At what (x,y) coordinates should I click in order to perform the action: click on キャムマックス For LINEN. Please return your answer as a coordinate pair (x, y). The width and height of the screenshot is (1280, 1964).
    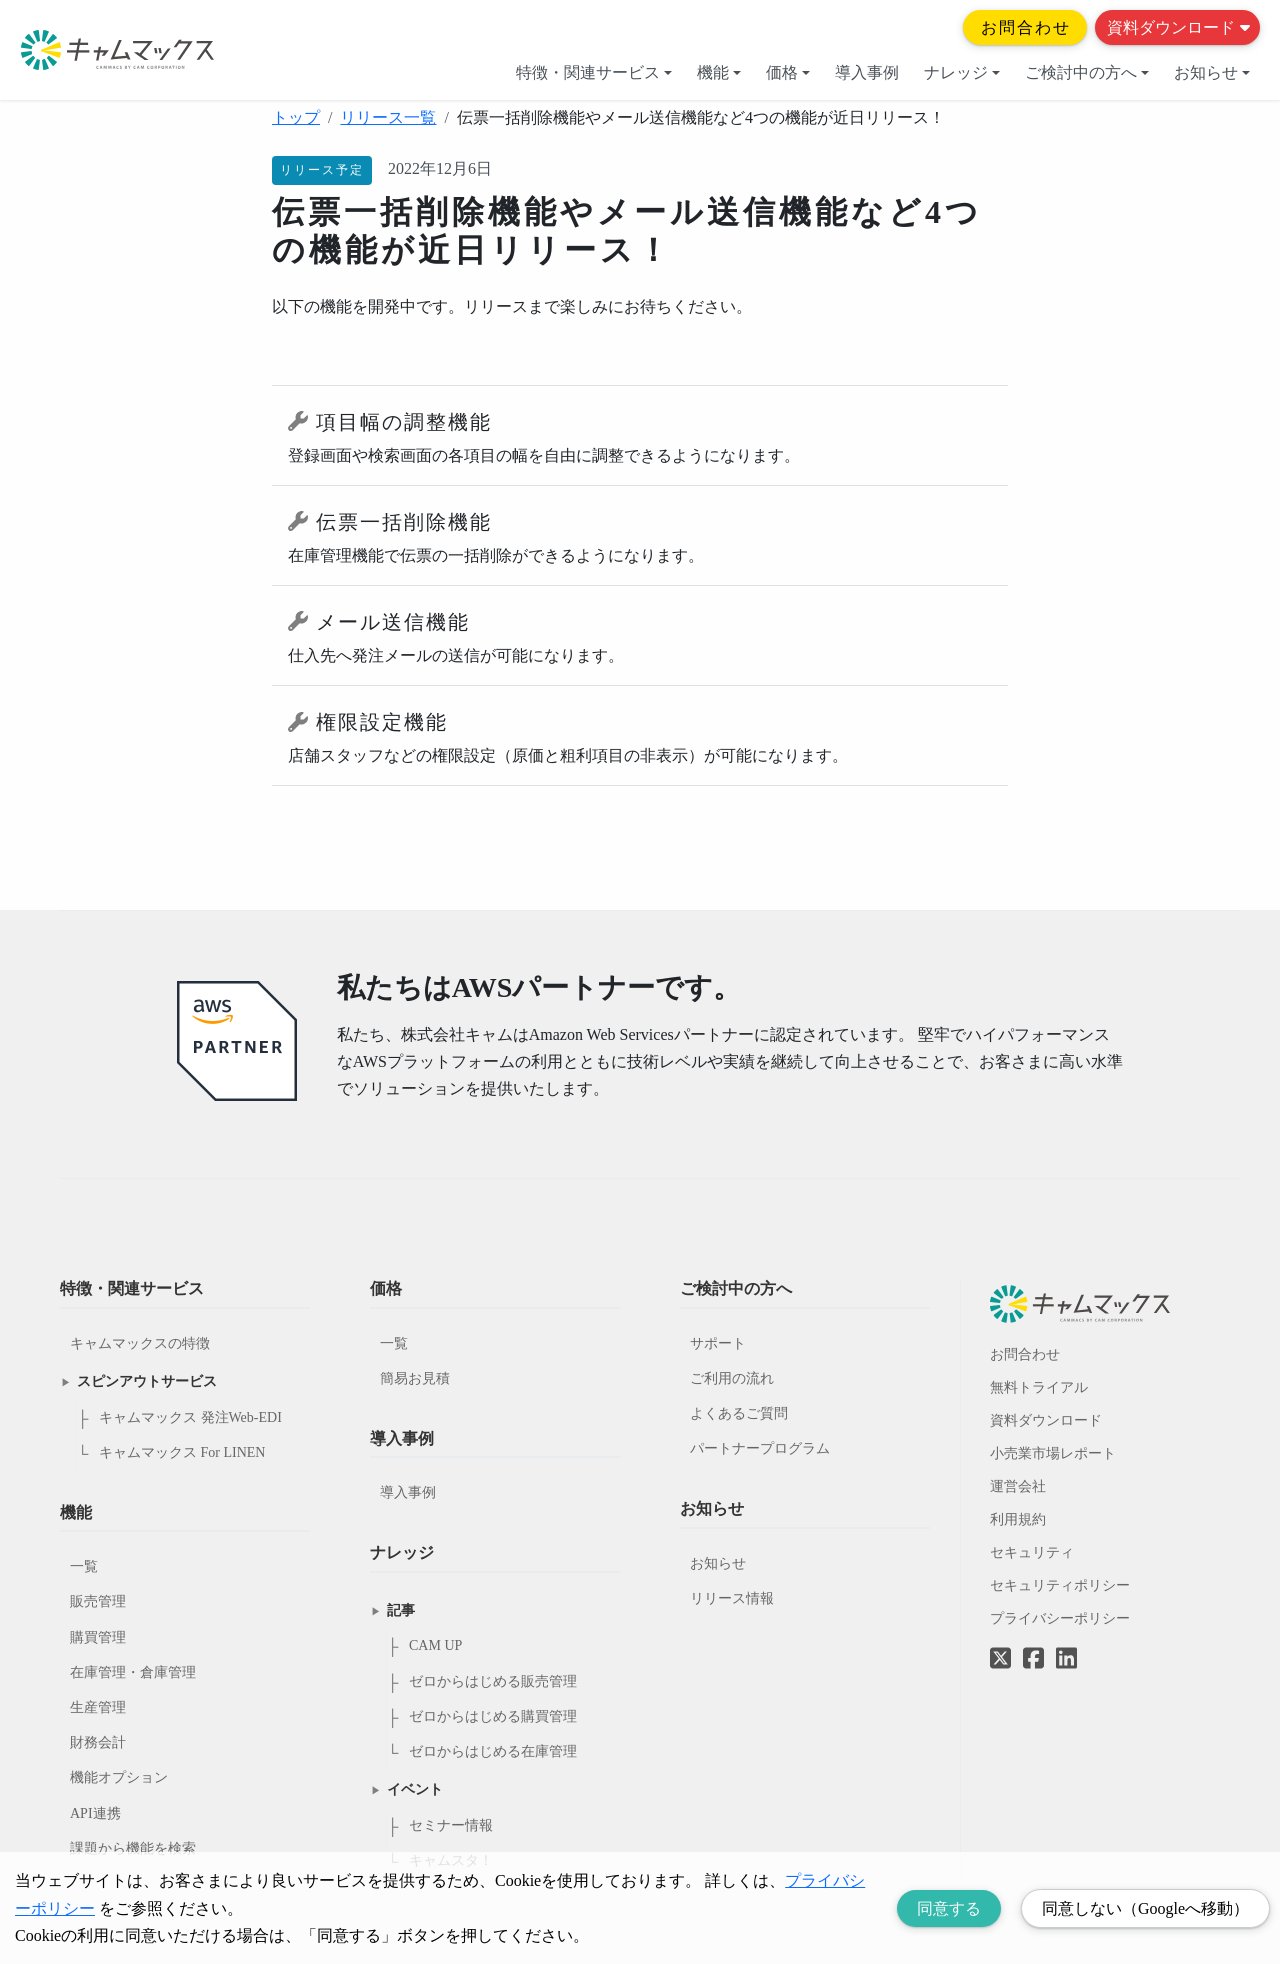
    Looking at the image, I should click on (182, 1452).